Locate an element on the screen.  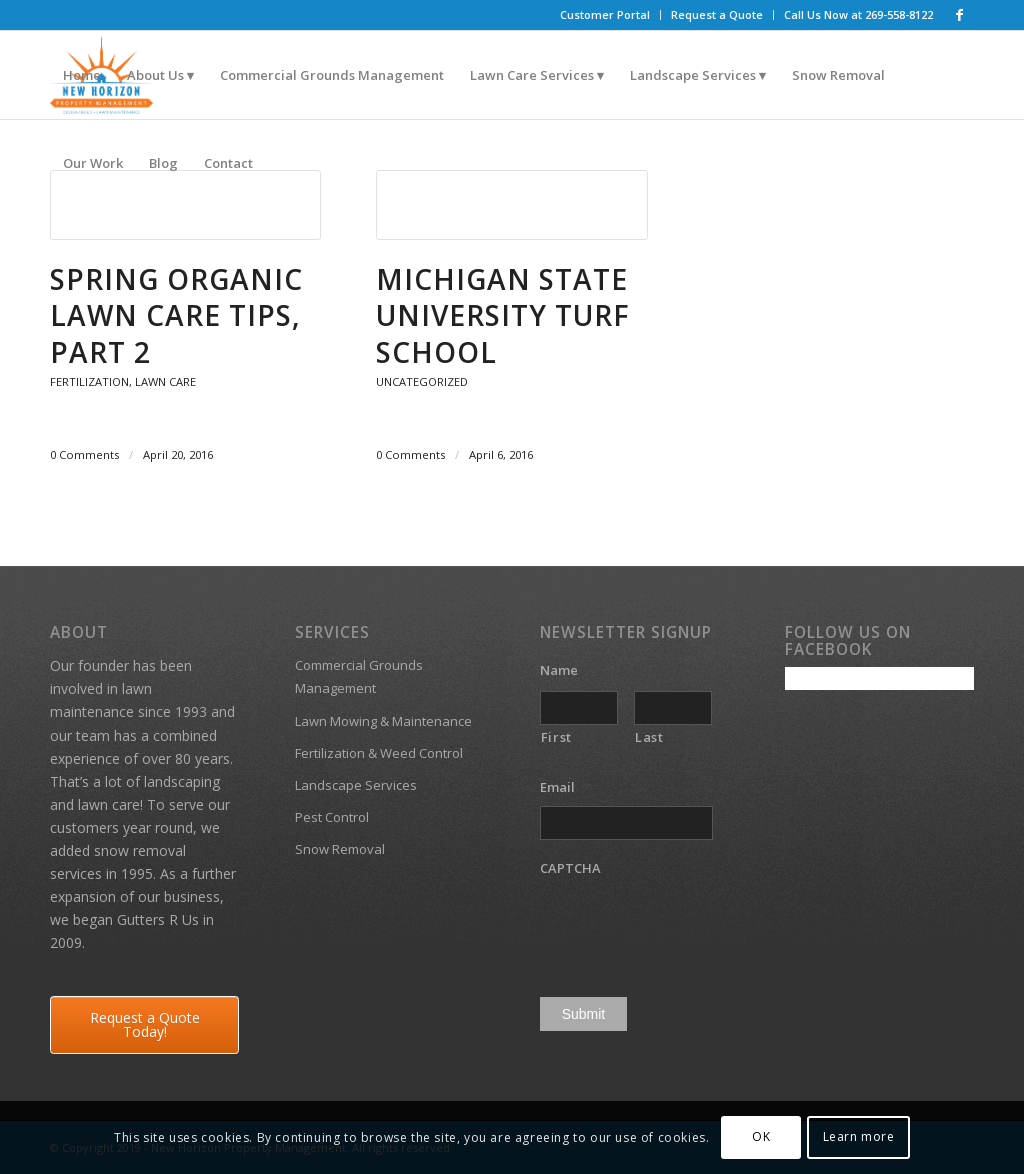
First is located at coordinates (556, 737).